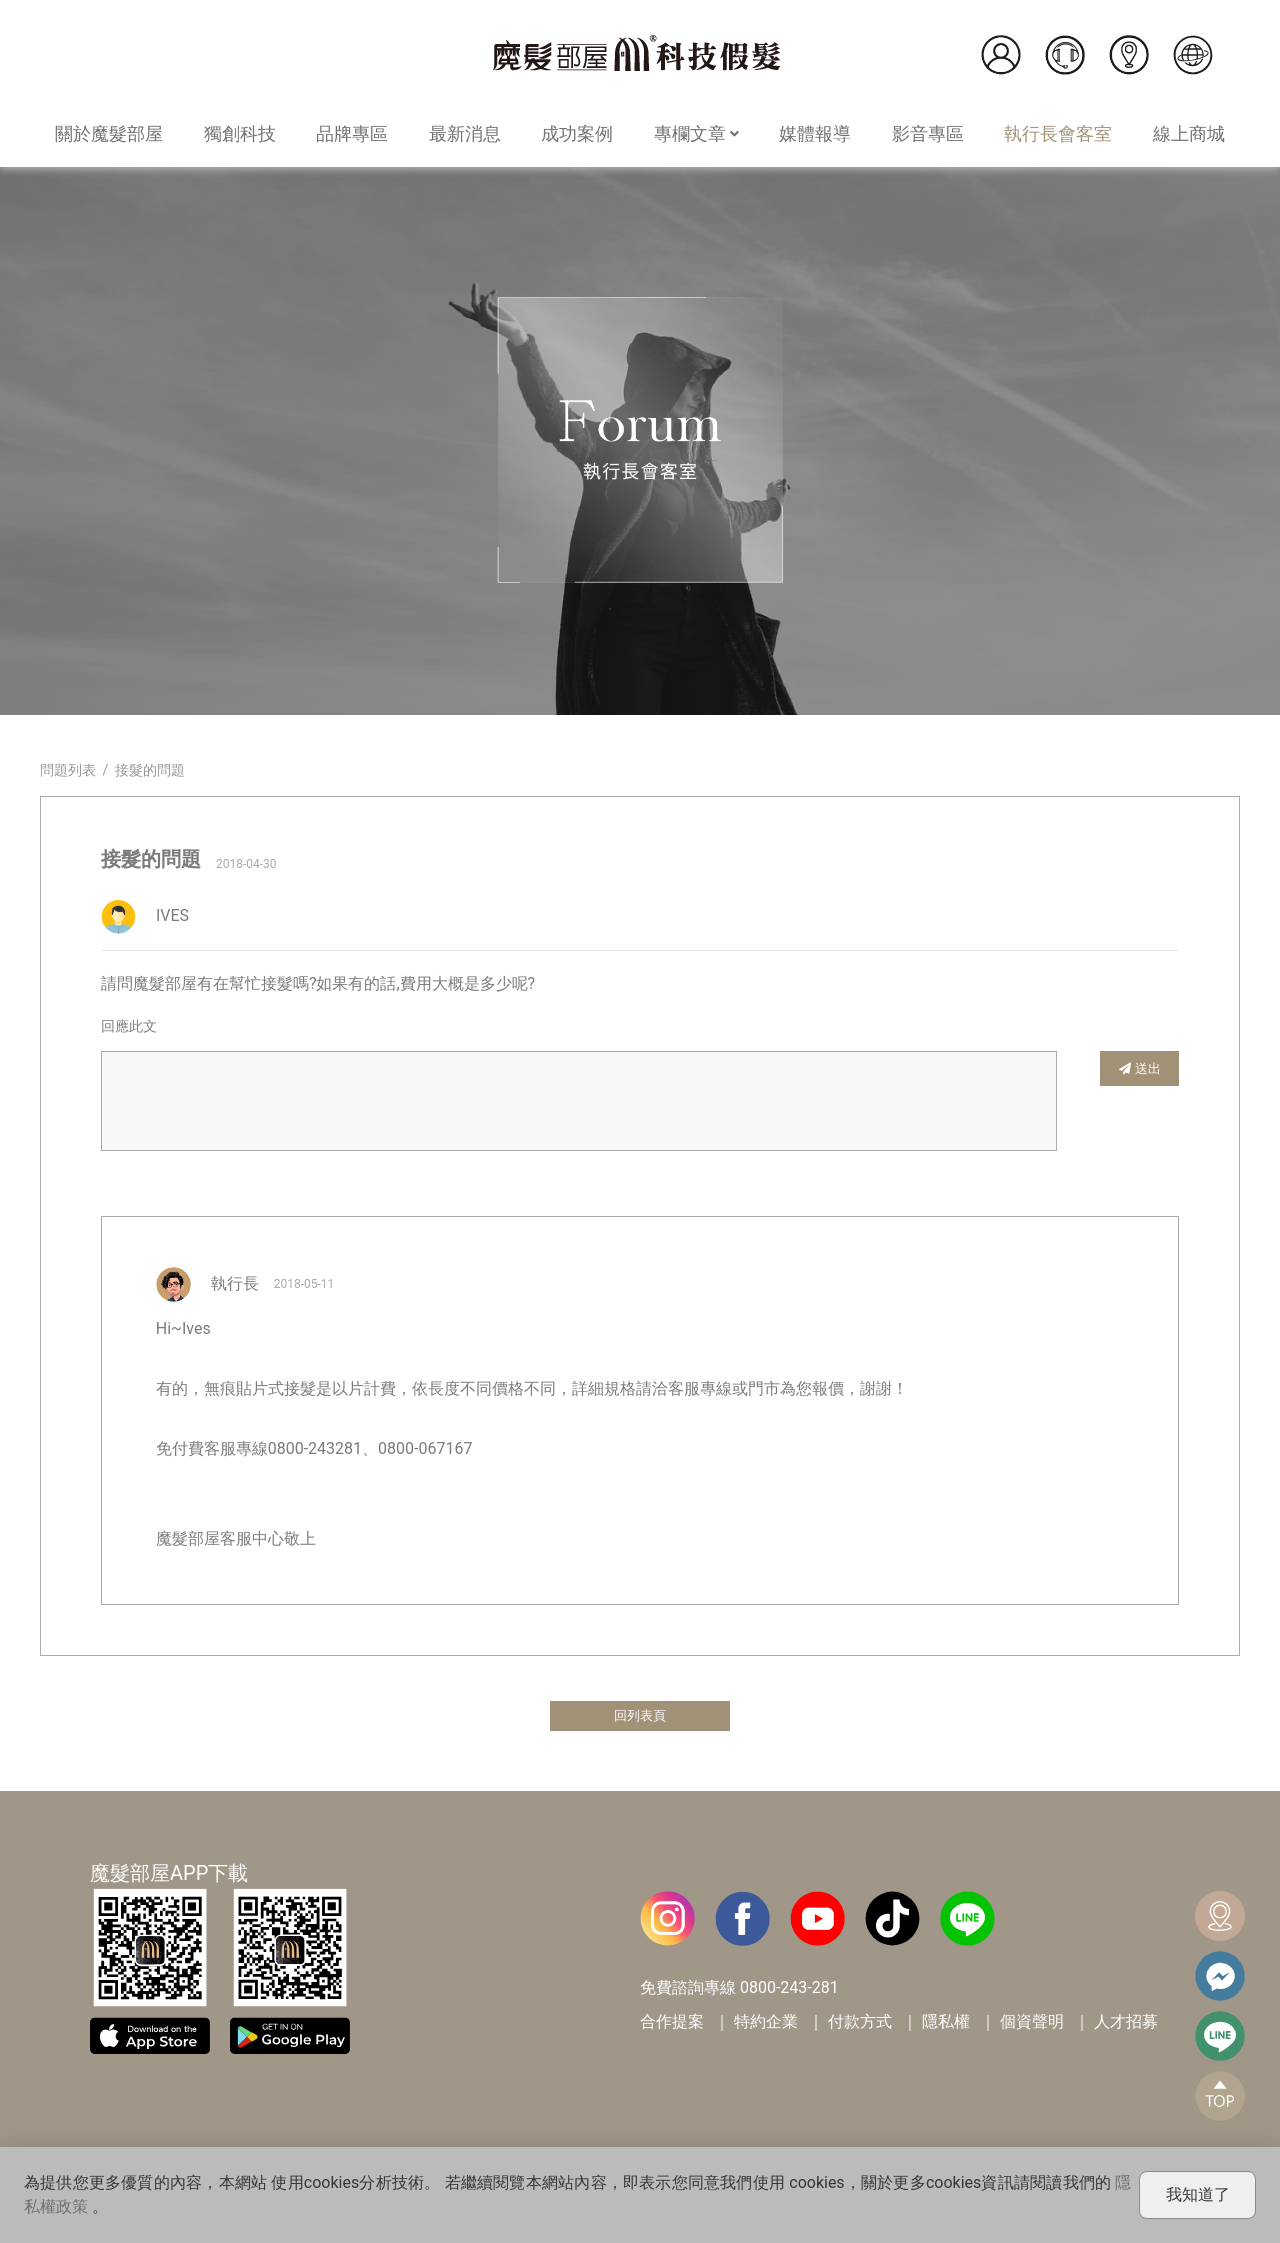 This screenshot has width=1280, height=2243. I want to click on 媒體報導, so click(815, 133).